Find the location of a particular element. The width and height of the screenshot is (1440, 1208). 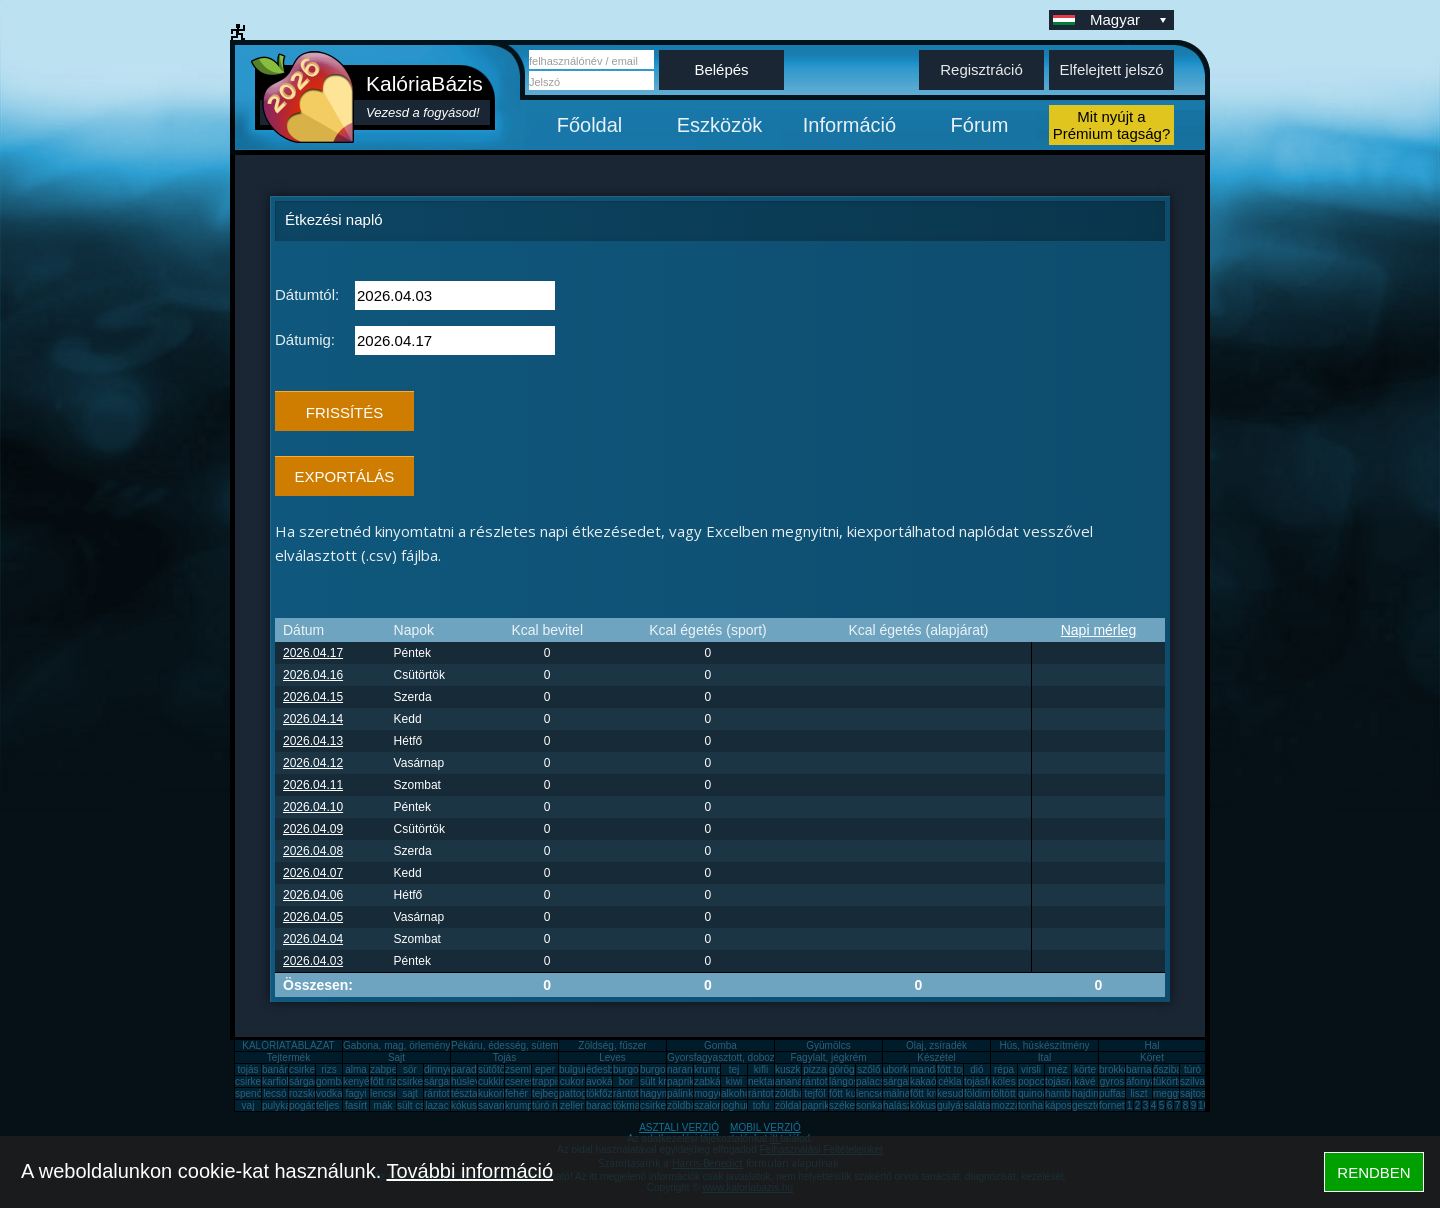

zabpehely is located at coordinates (393, 1069).